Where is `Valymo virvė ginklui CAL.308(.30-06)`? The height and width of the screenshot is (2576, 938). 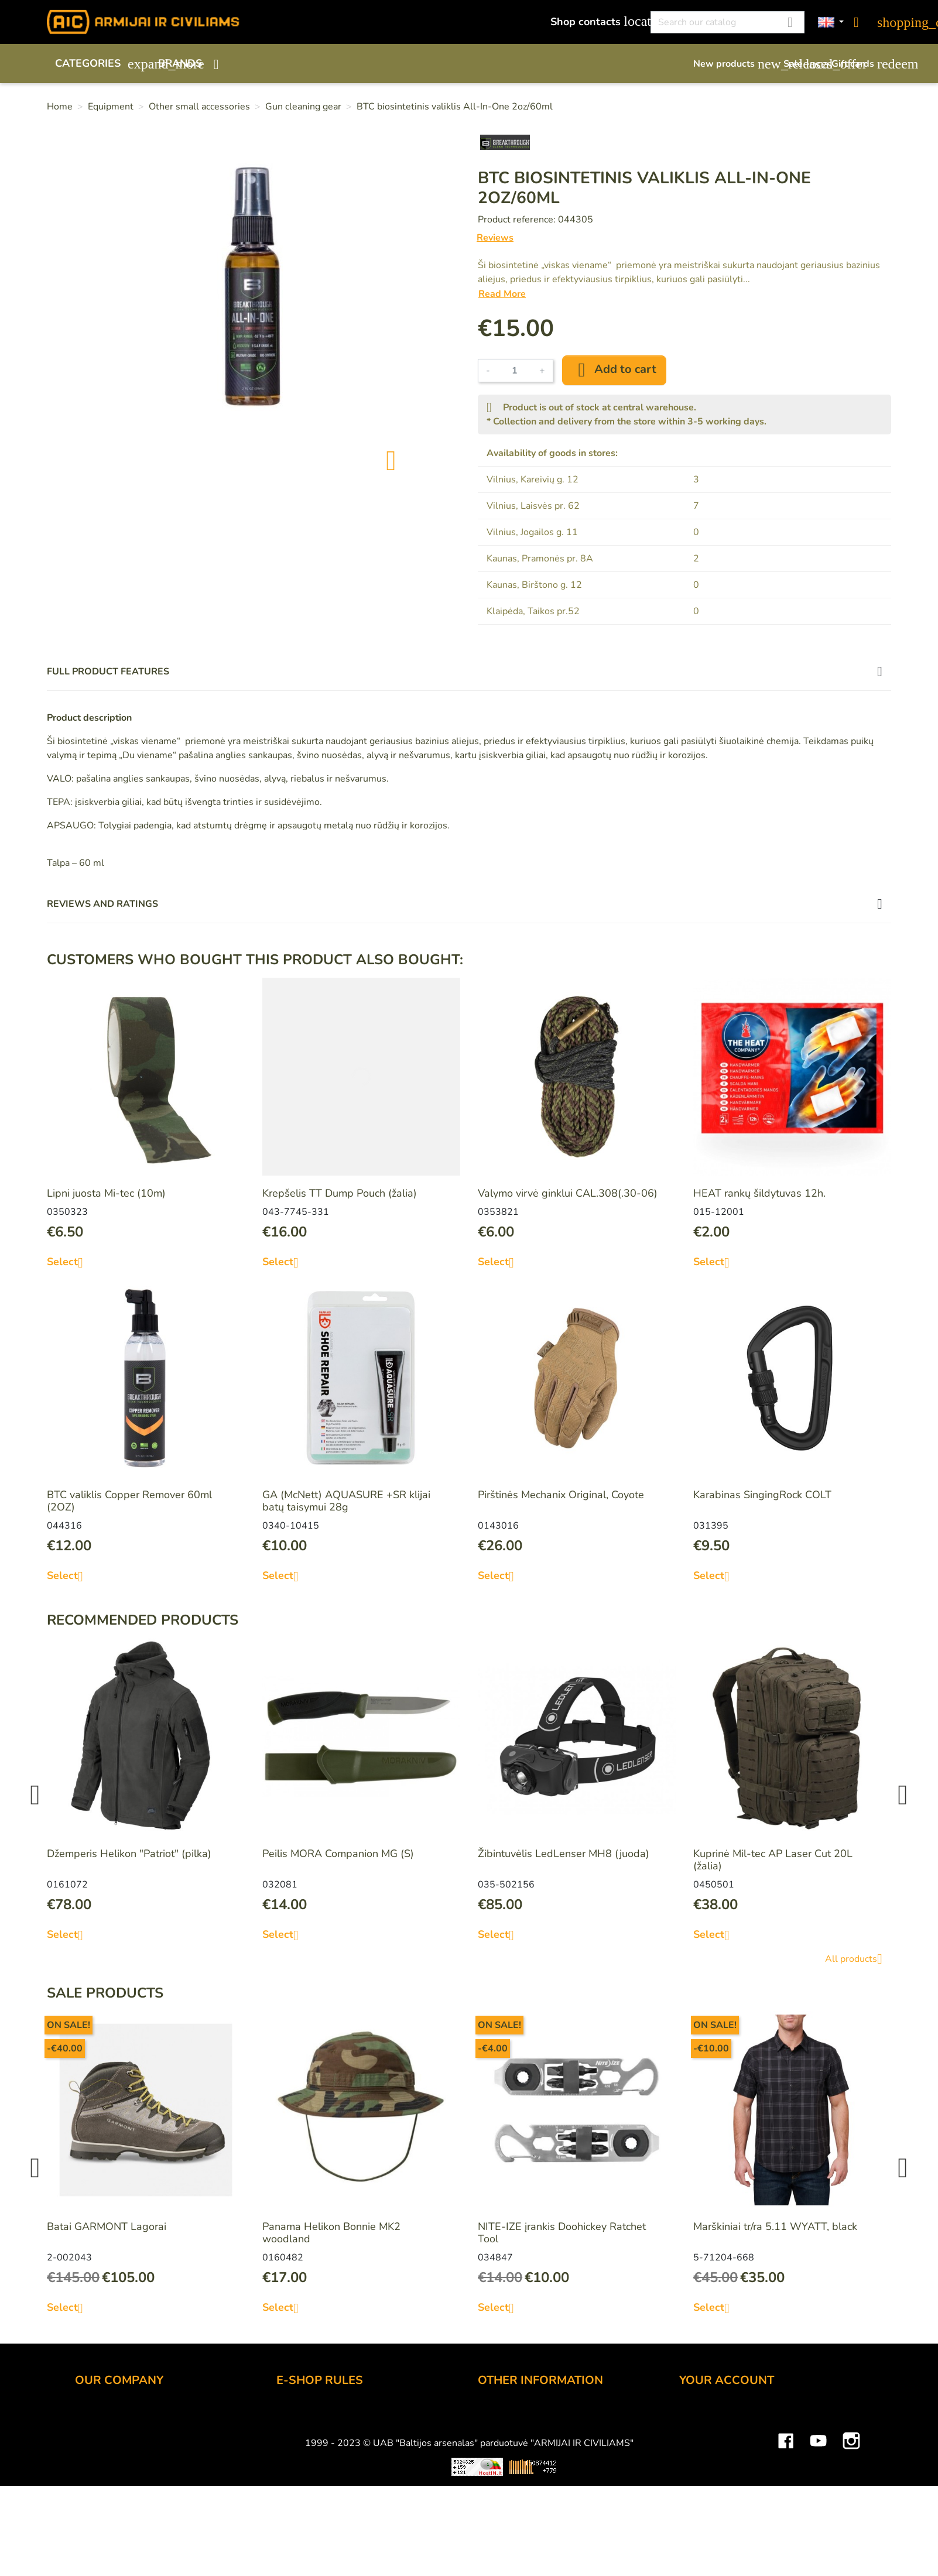 Valymo virvė ginklui CAL.308(.30-06) is located at coordinates (568, 1193).